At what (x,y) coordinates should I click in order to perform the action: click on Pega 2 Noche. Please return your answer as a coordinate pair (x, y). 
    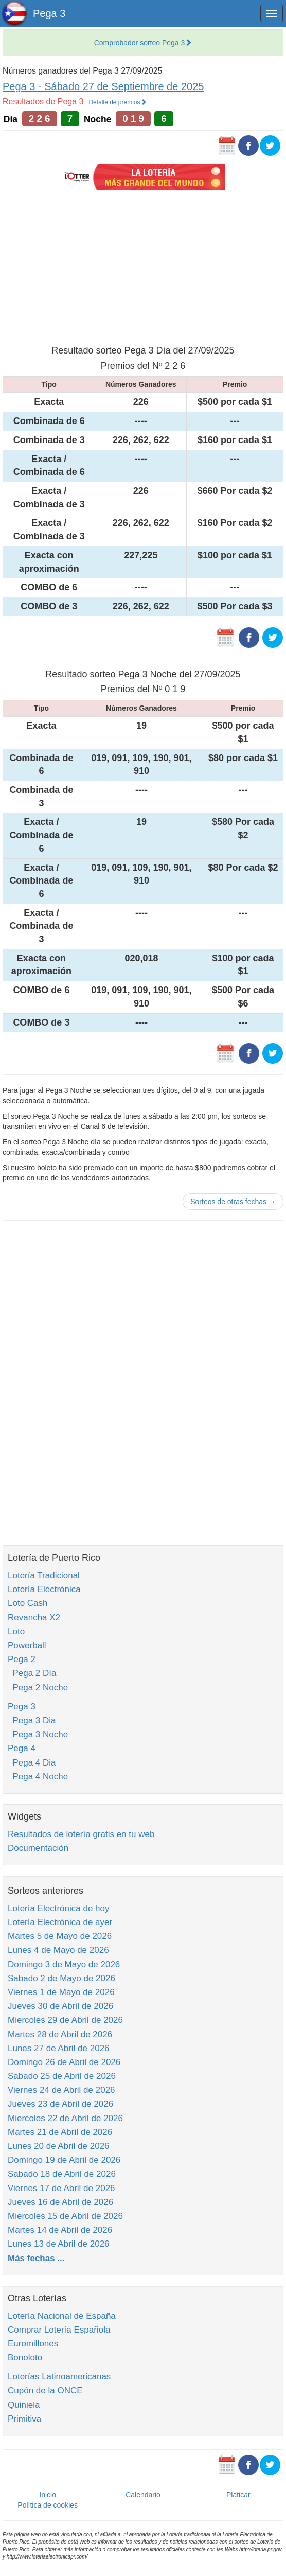
    Looking at the image, I should click on (38, 1687).